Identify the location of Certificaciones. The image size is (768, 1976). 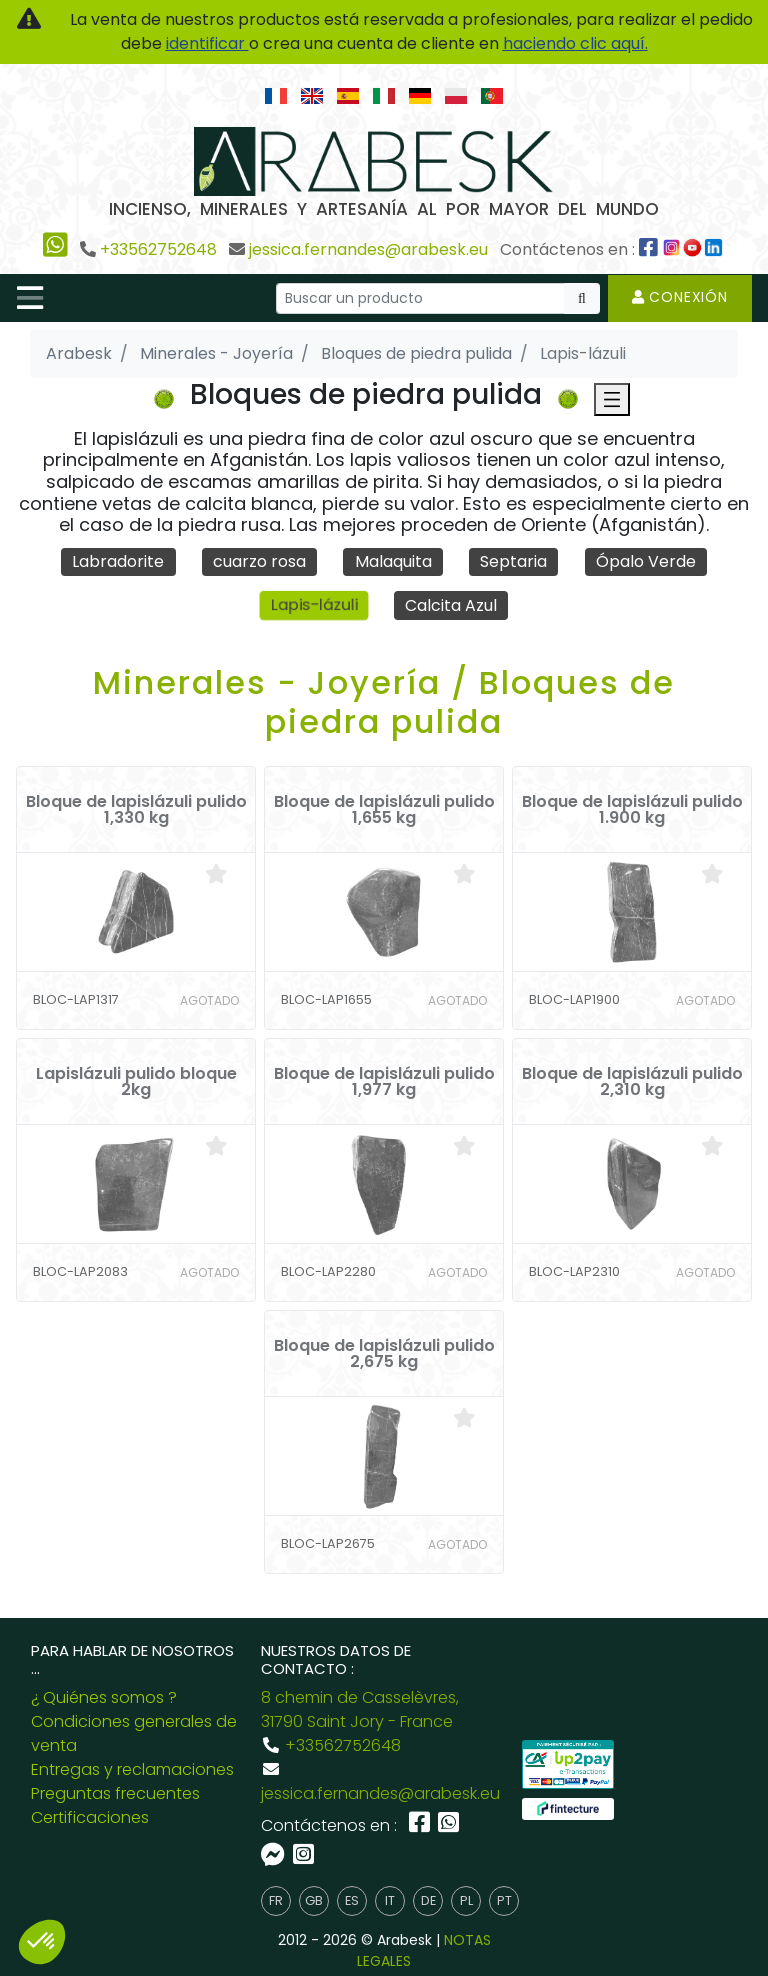
(90, 1817).